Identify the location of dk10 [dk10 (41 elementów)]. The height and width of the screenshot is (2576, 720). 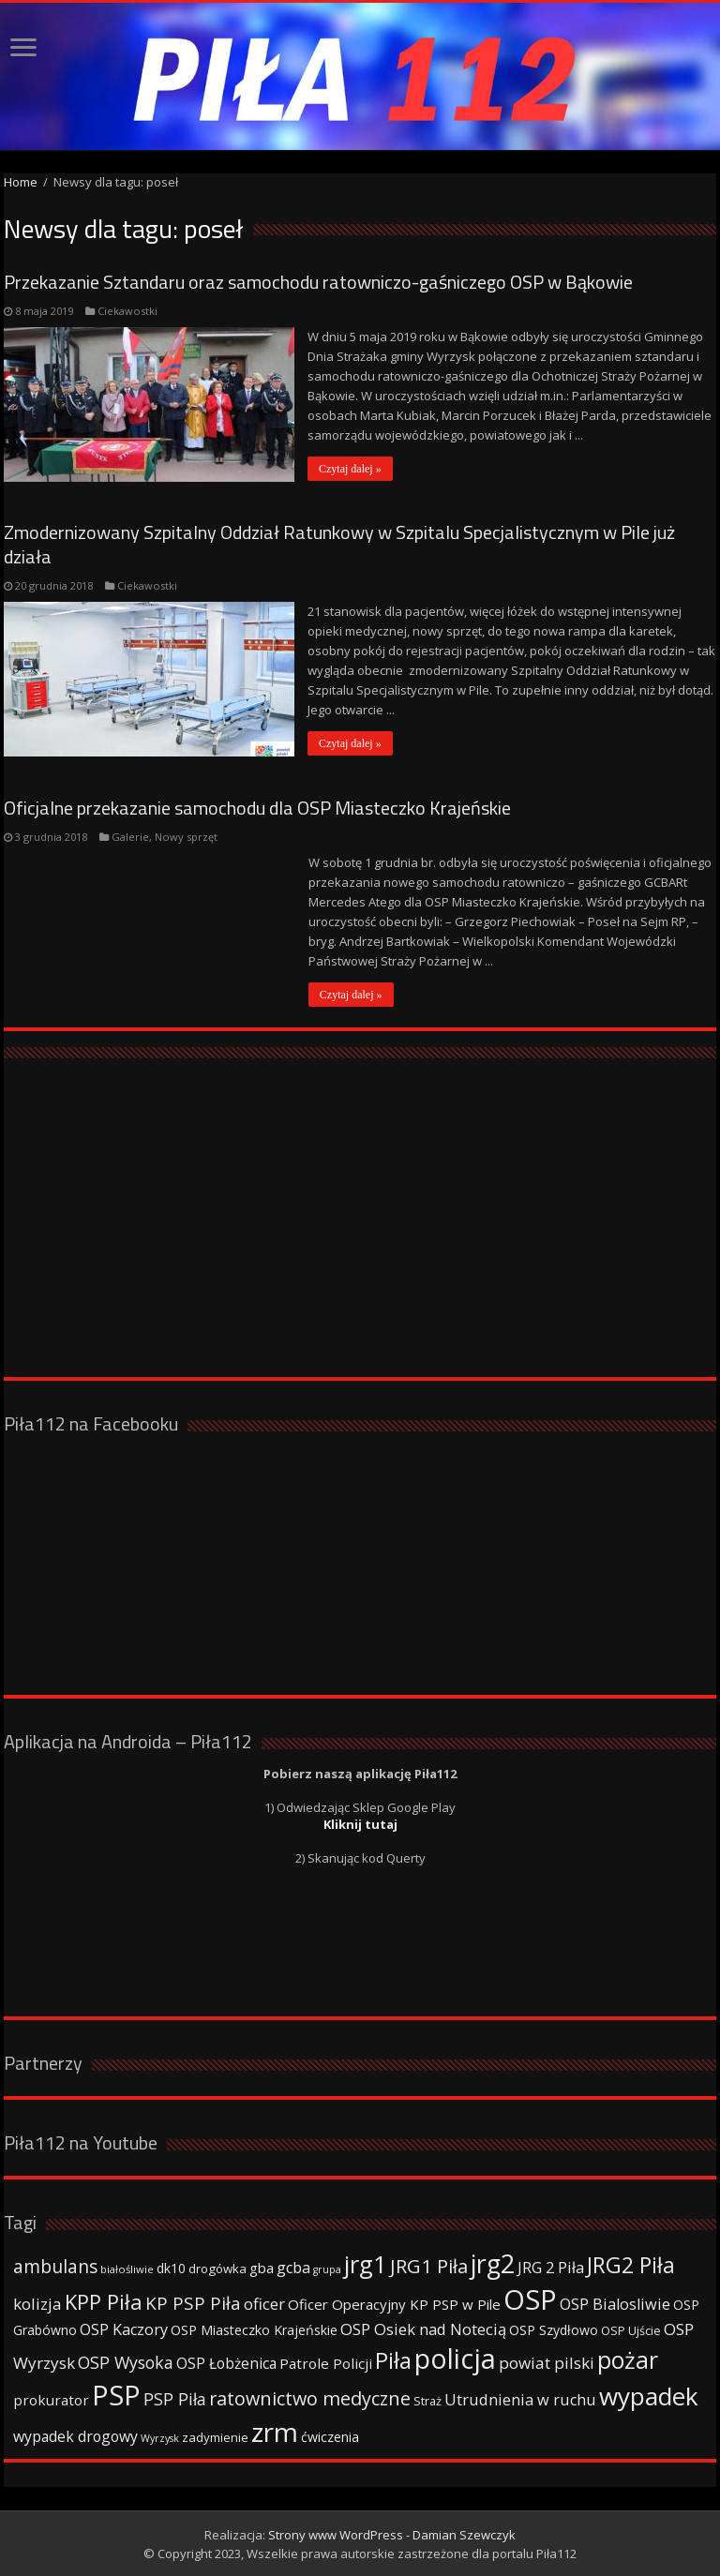
(171, 2267).